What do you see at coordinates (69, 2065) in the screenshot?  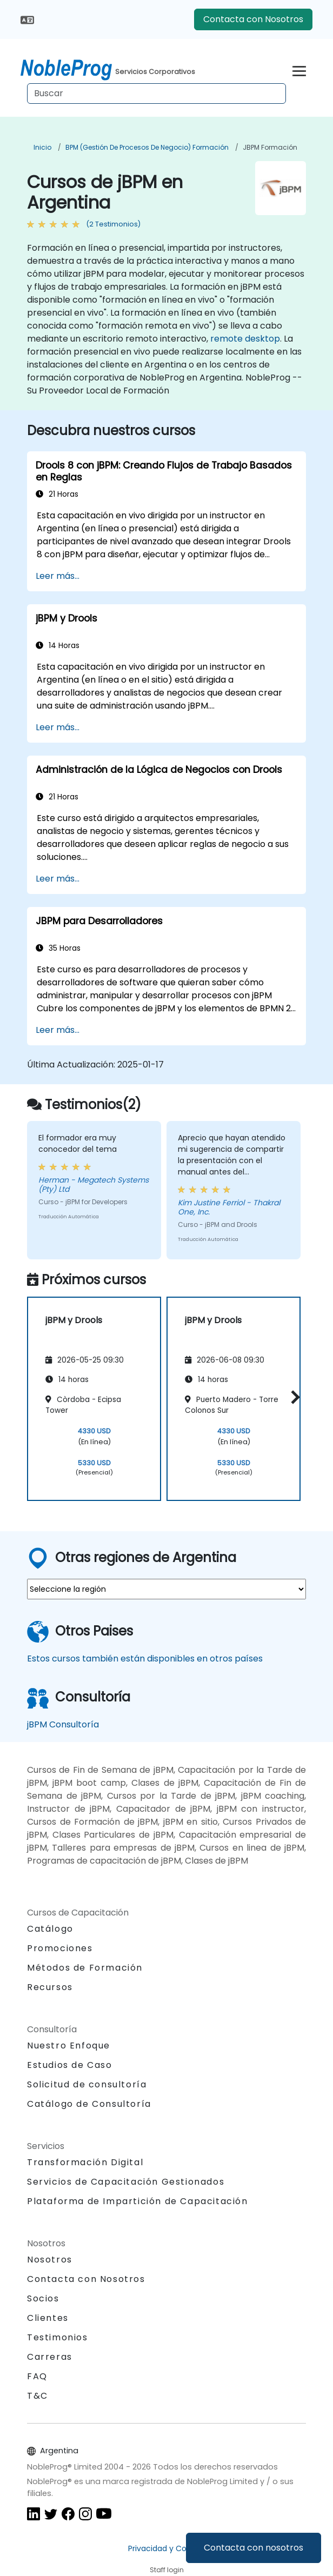 I see `Estudios de Caso` at bounding box center [69, 2065].